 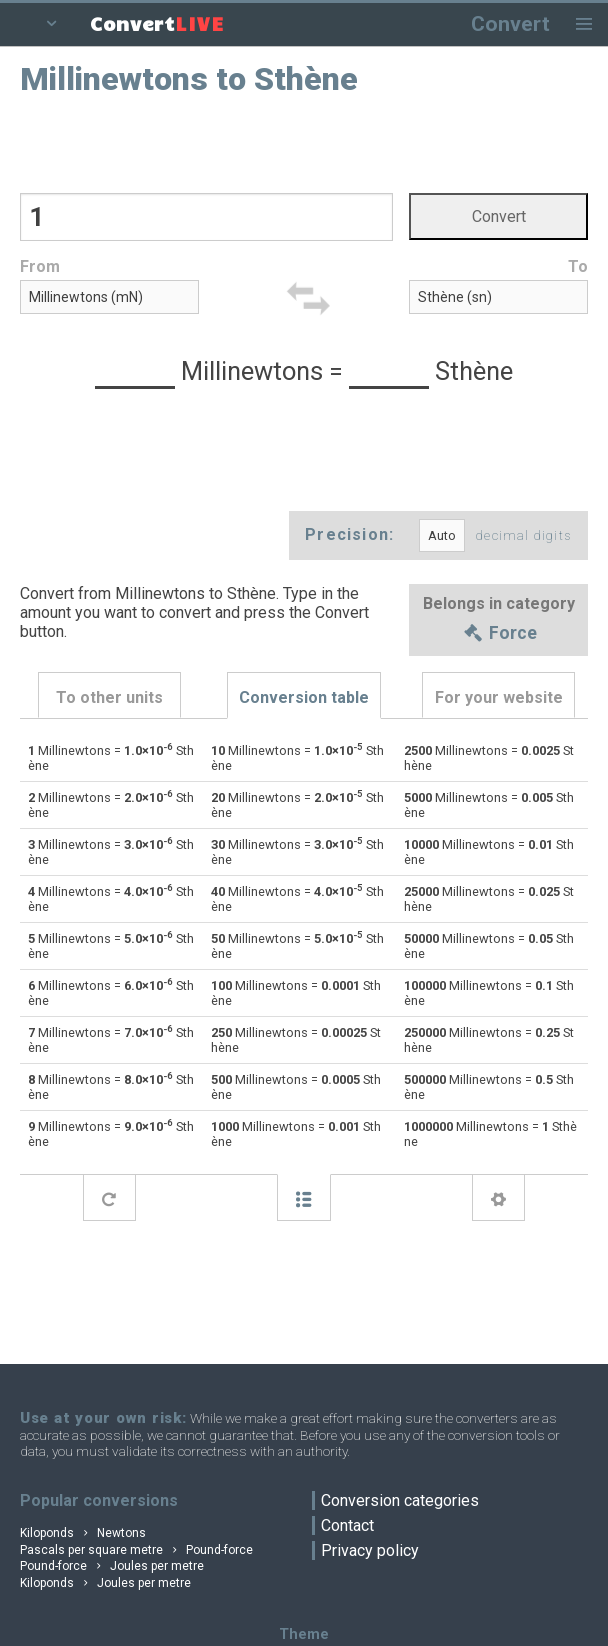 I want to click on From, so click(x=40, y=266).